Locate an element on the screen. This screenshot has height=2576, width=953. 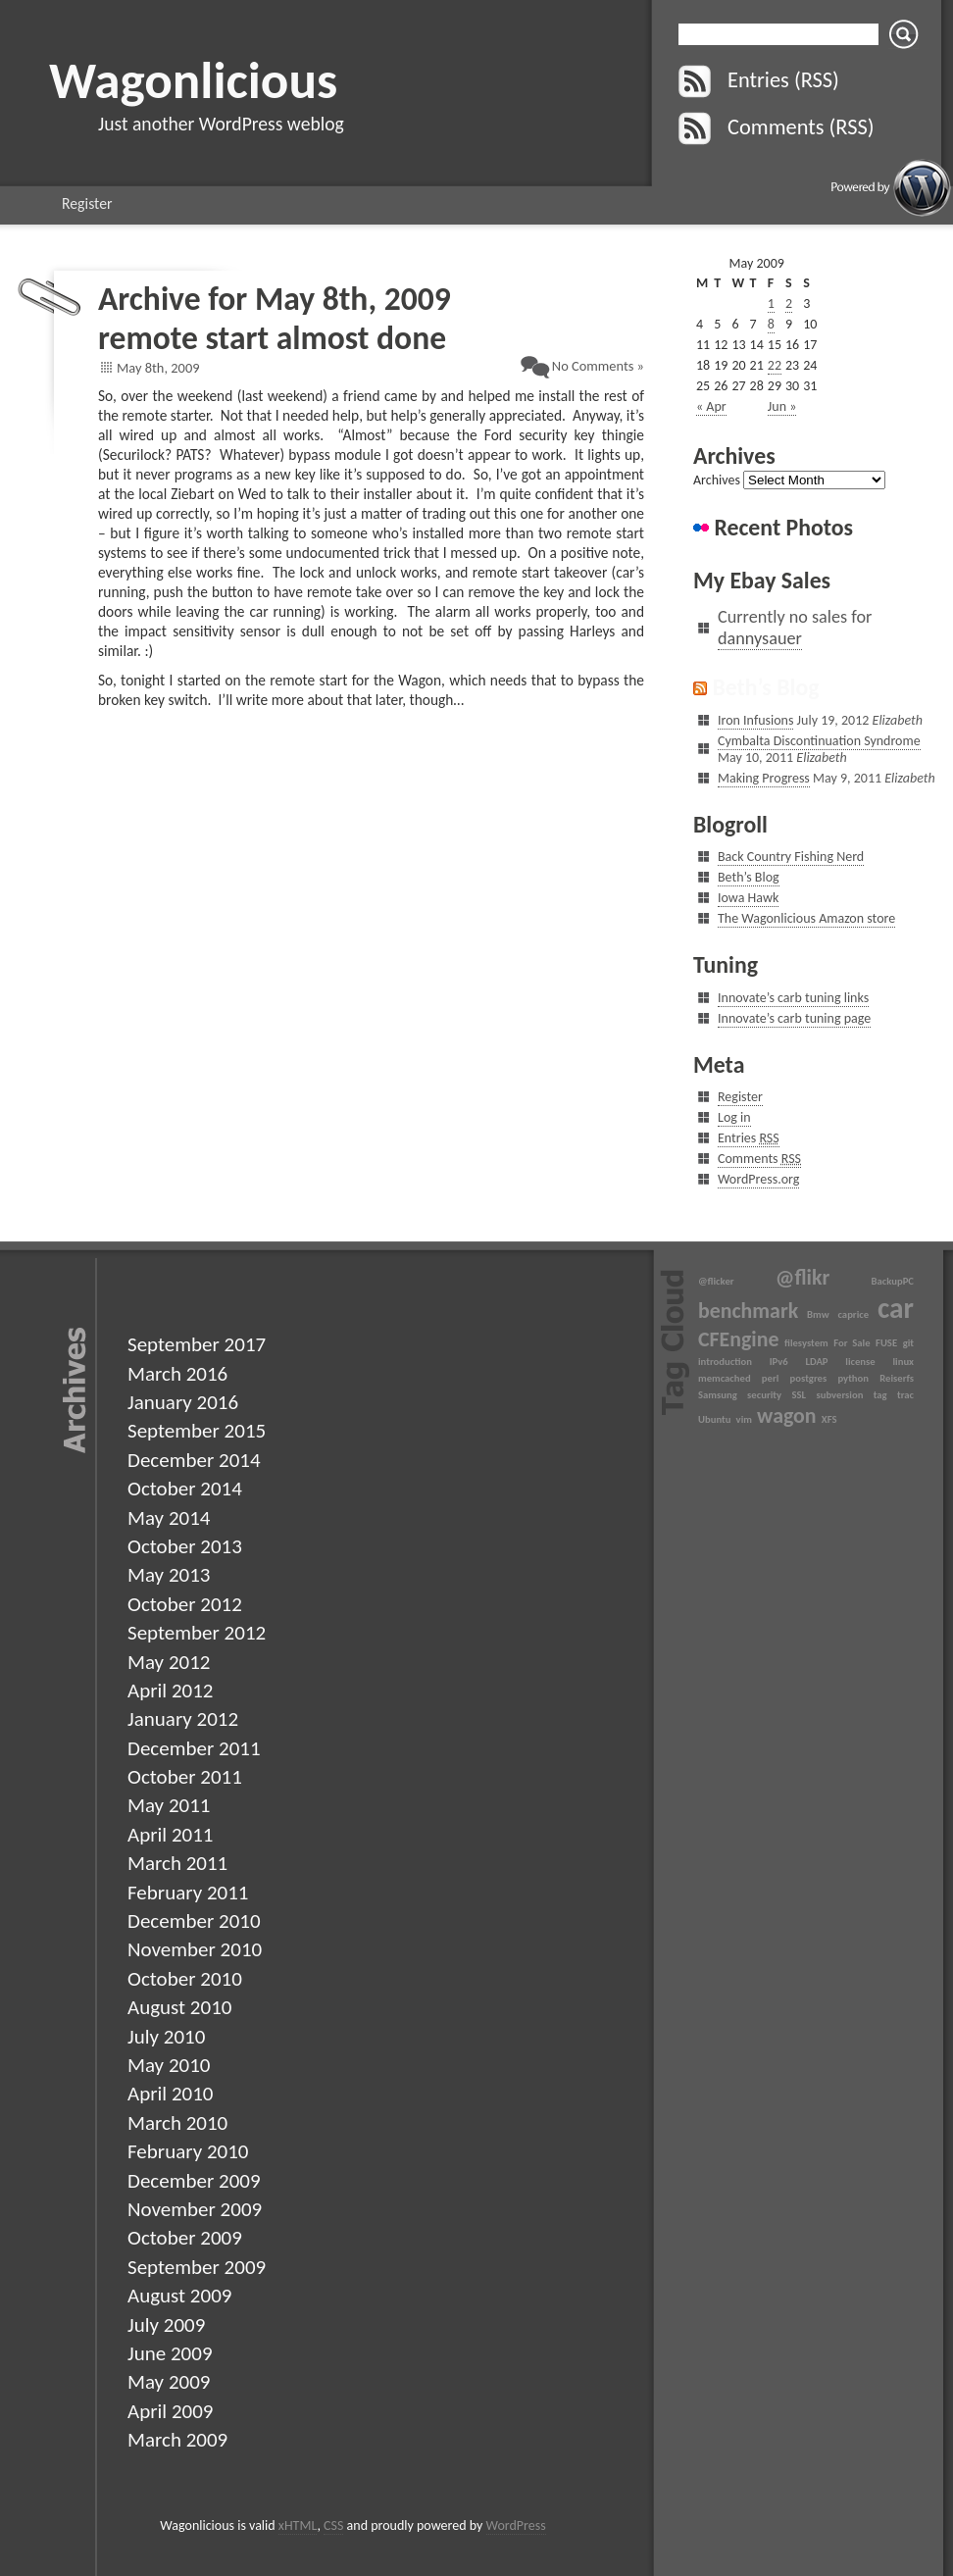
LDAP [LDAP (1 item)] is located at coordinates (816, 1361).